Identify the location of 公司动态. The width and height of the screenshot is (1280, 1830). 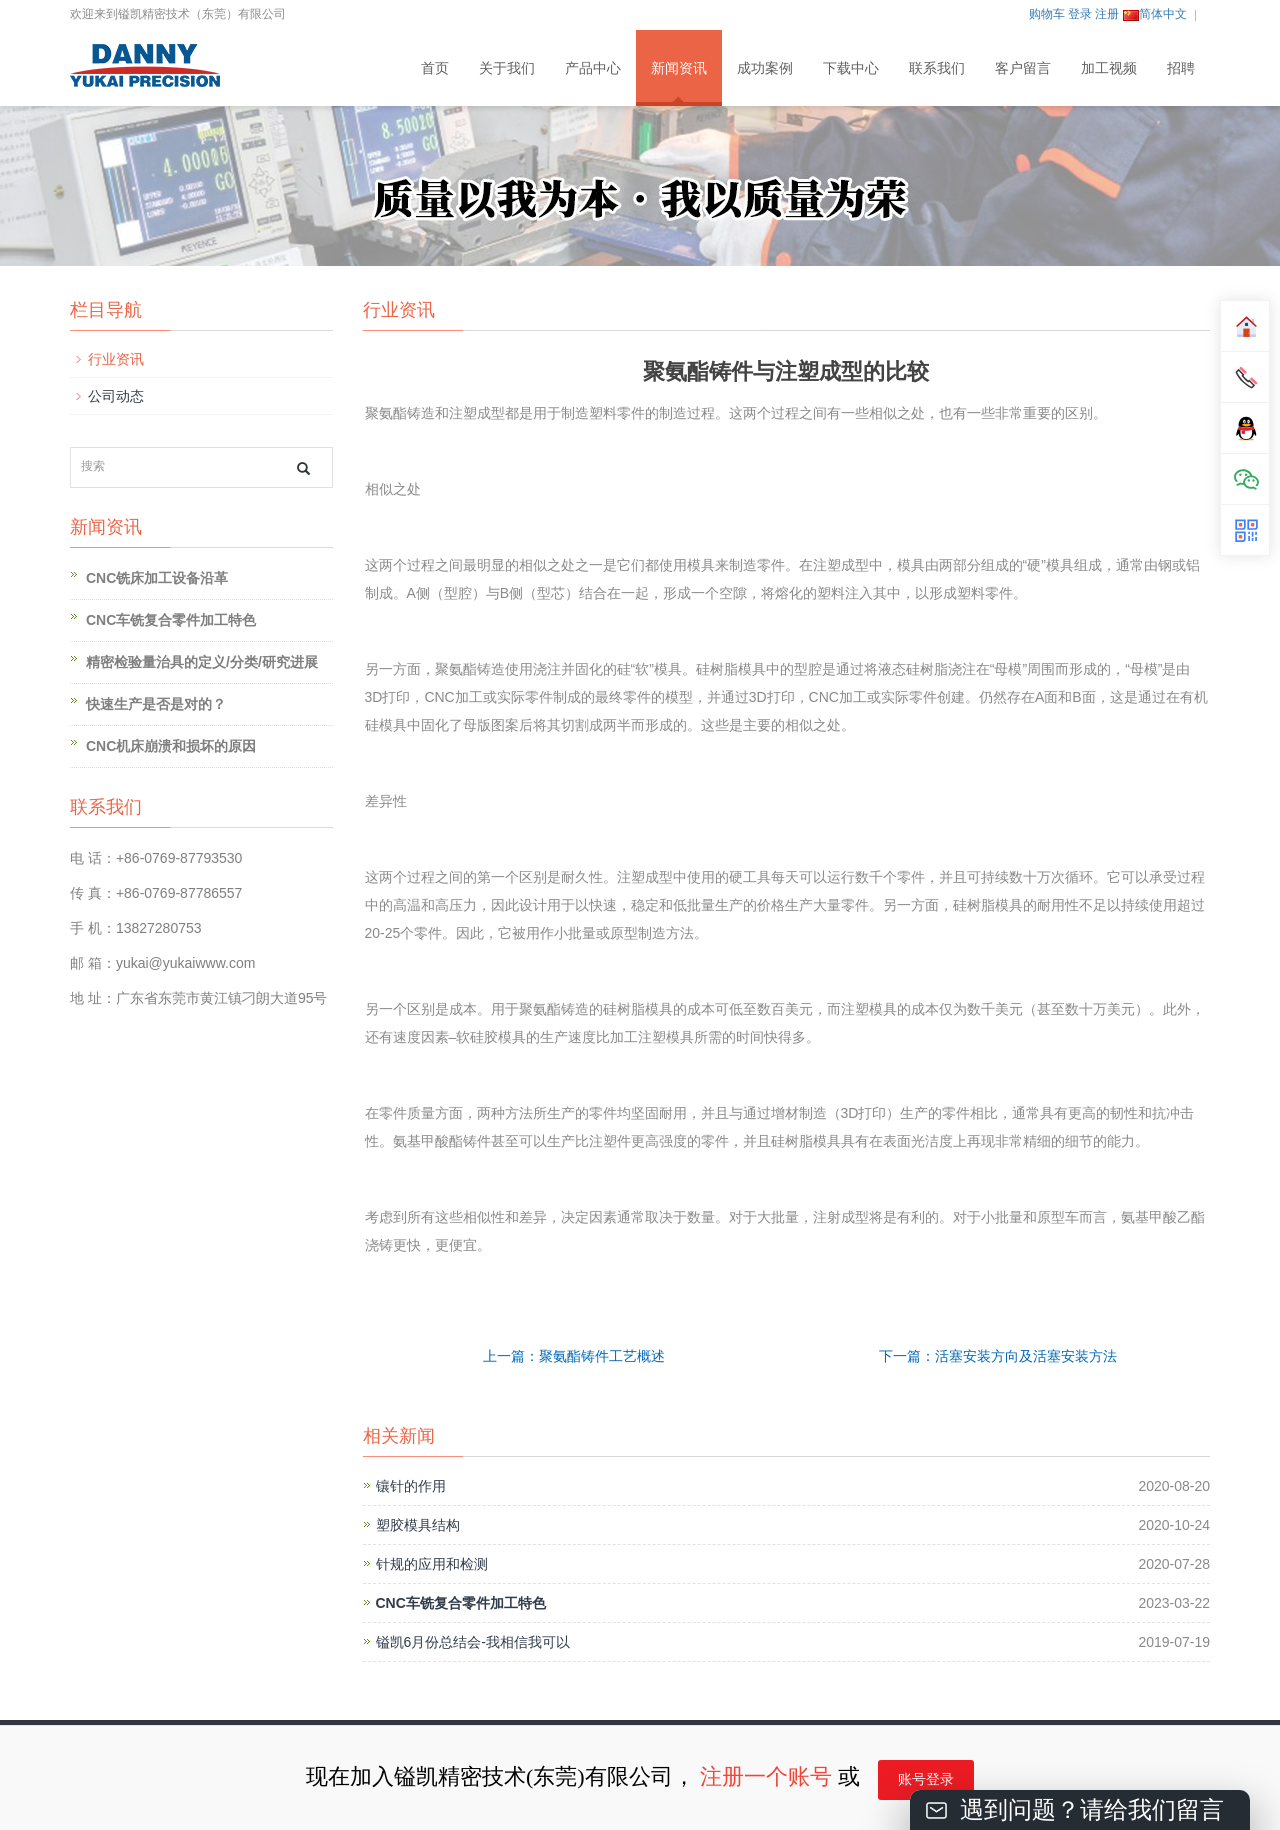
(116, 396).